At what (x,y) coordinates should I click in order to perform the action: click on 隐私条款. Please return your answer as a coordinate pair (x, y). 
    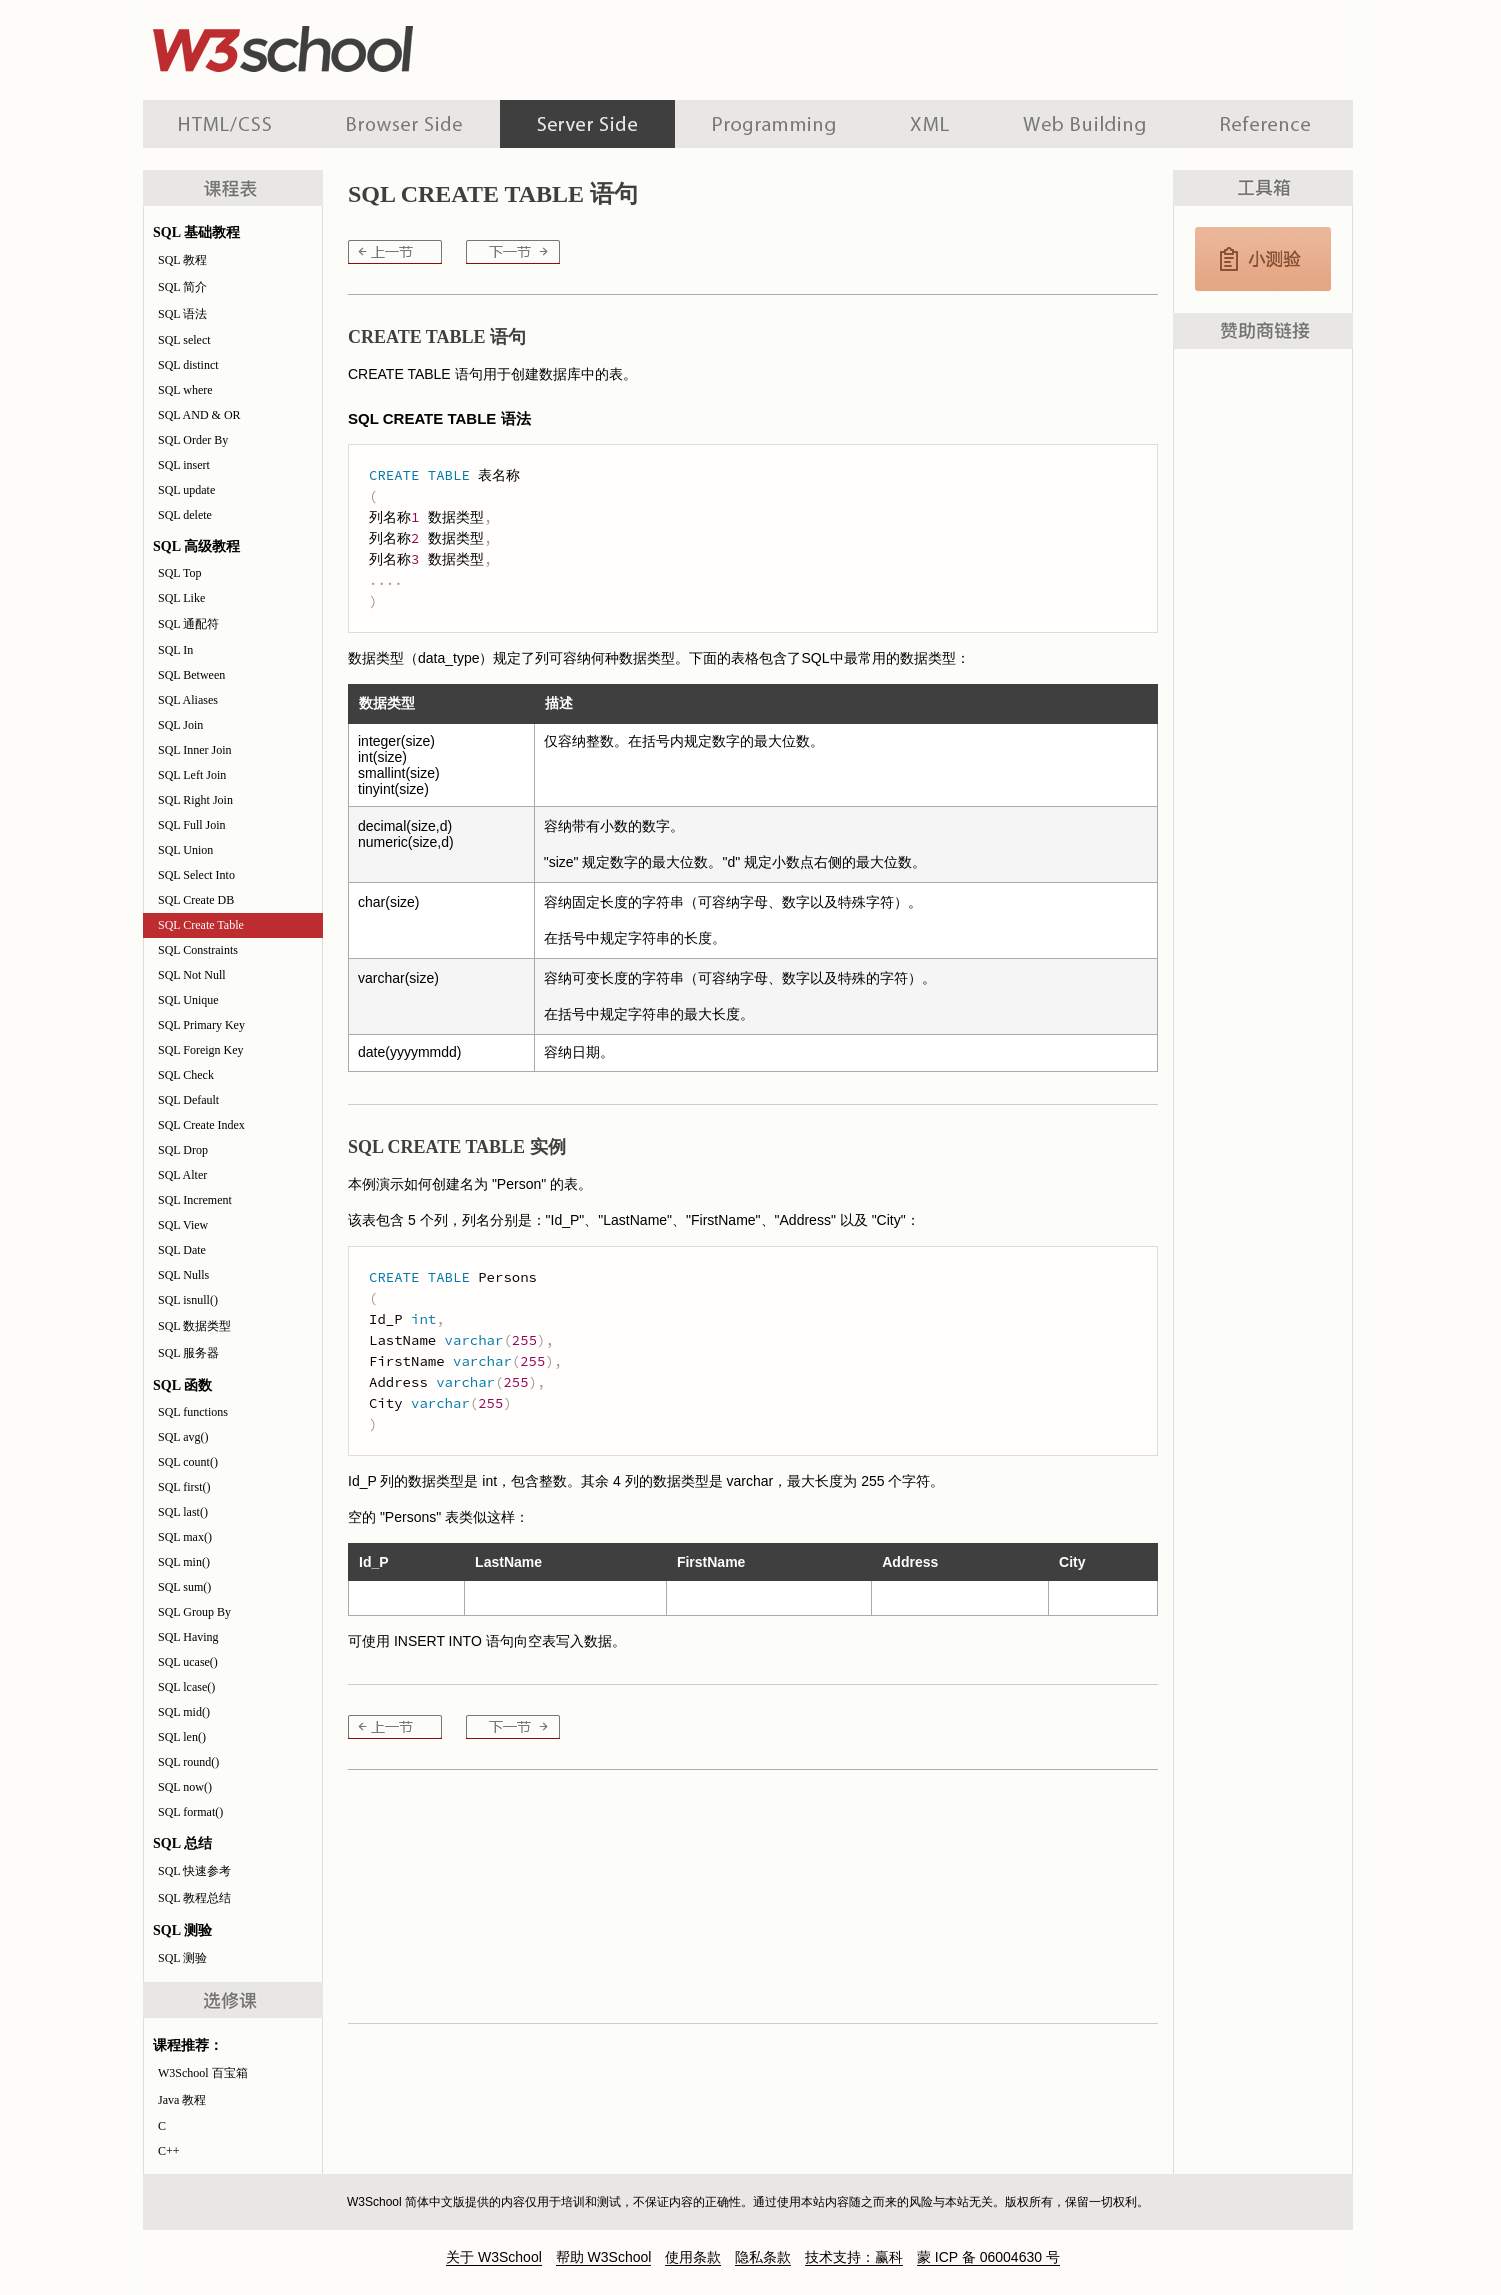
    Looking at the image, I should click on (763, 2257).